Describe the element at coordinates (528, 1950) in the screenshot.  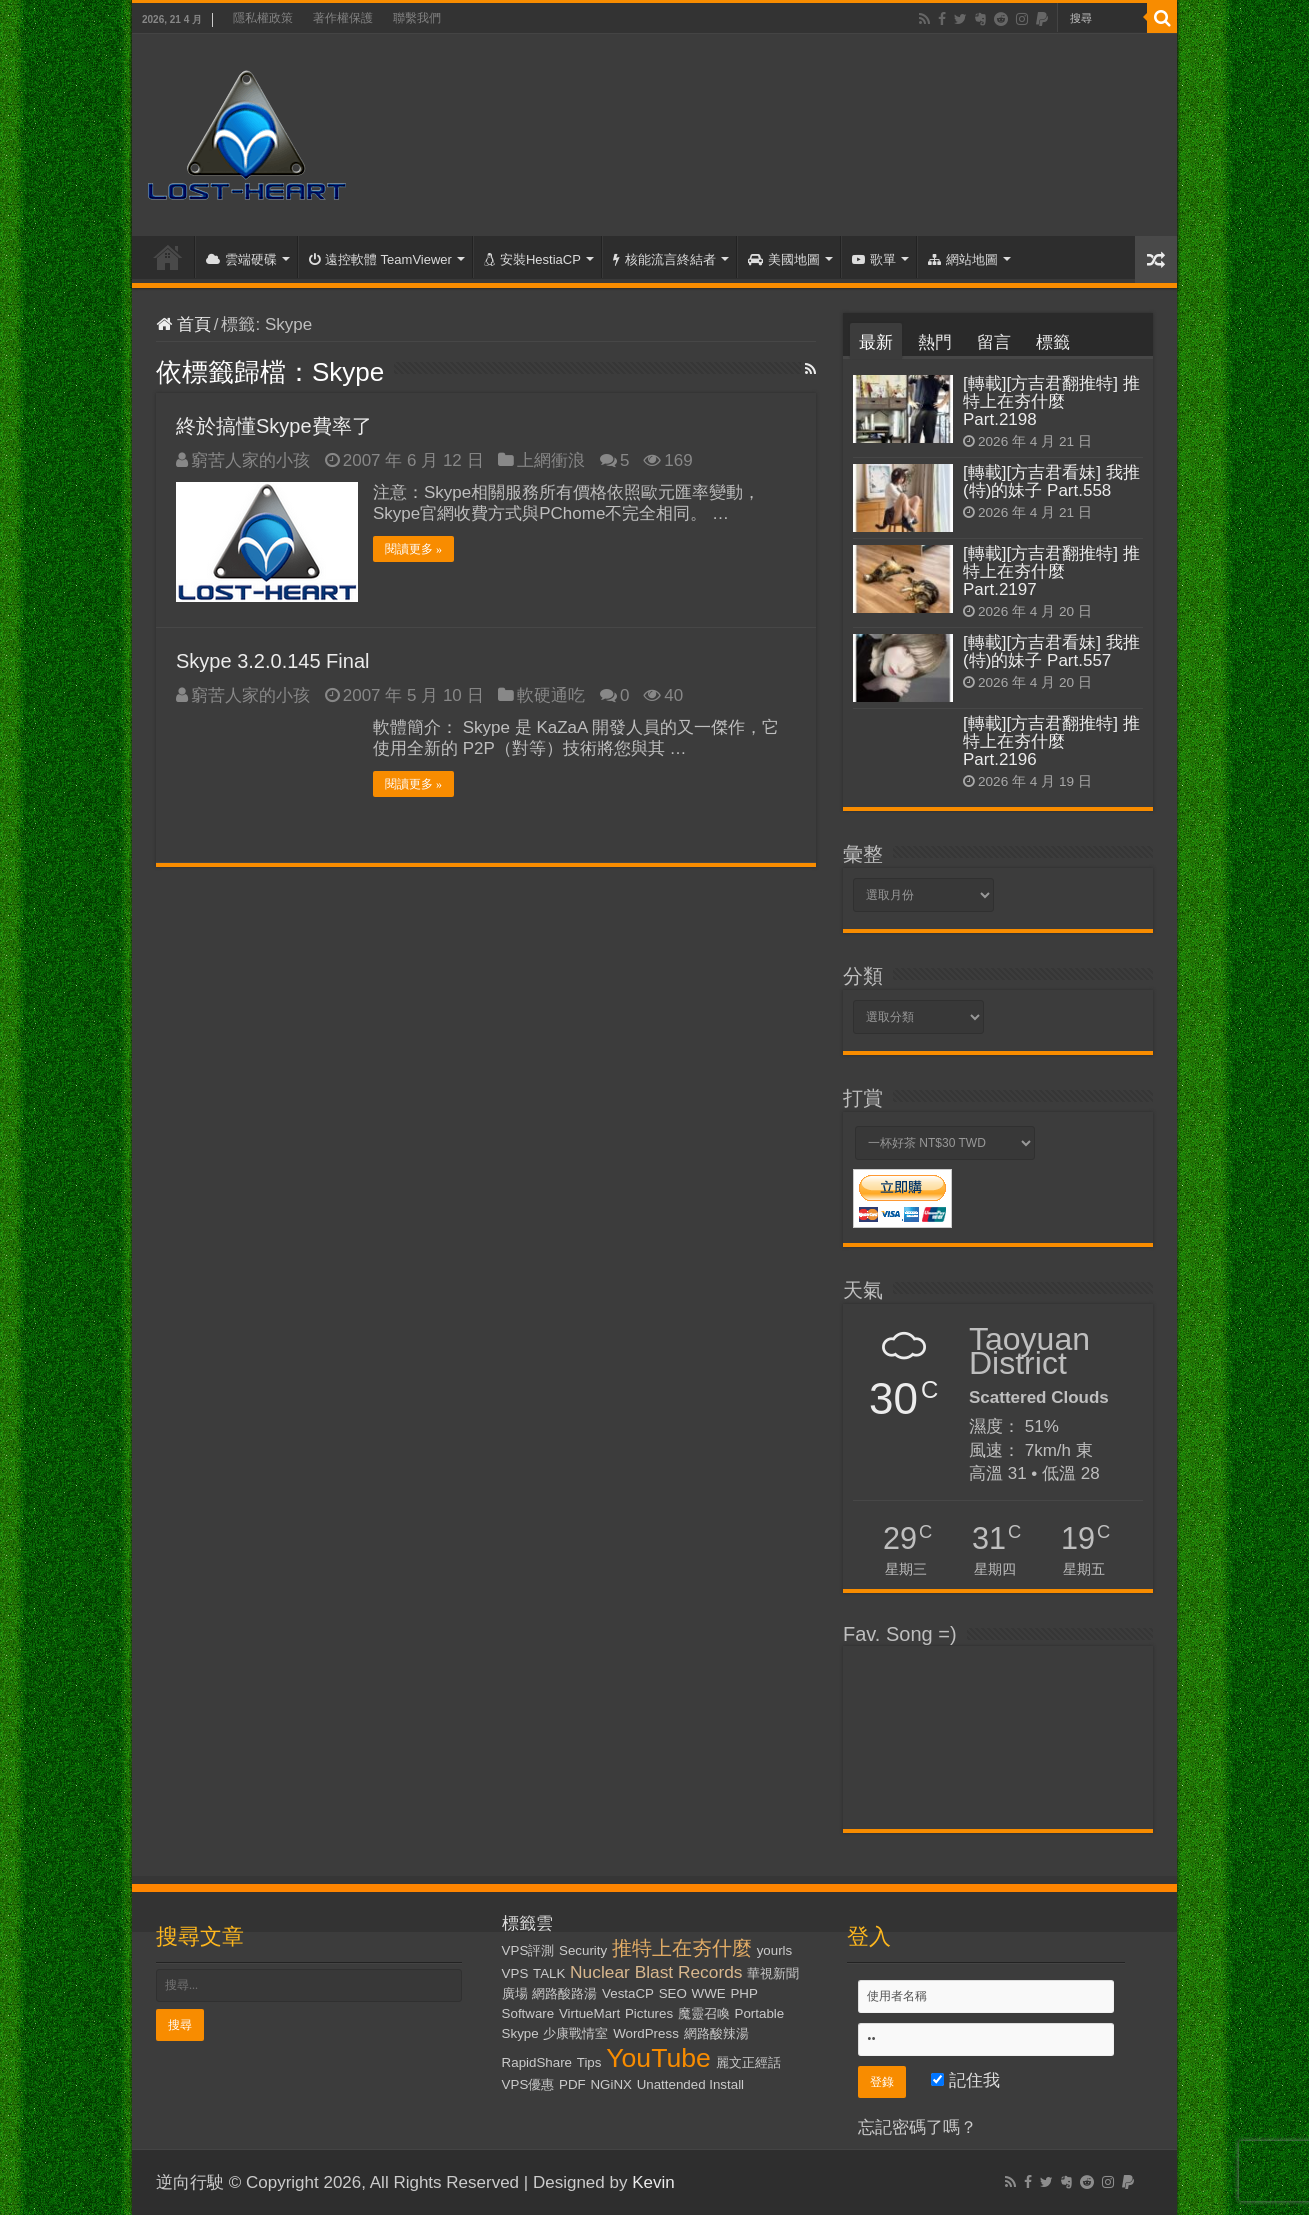
I see `VPS評測` at that location.